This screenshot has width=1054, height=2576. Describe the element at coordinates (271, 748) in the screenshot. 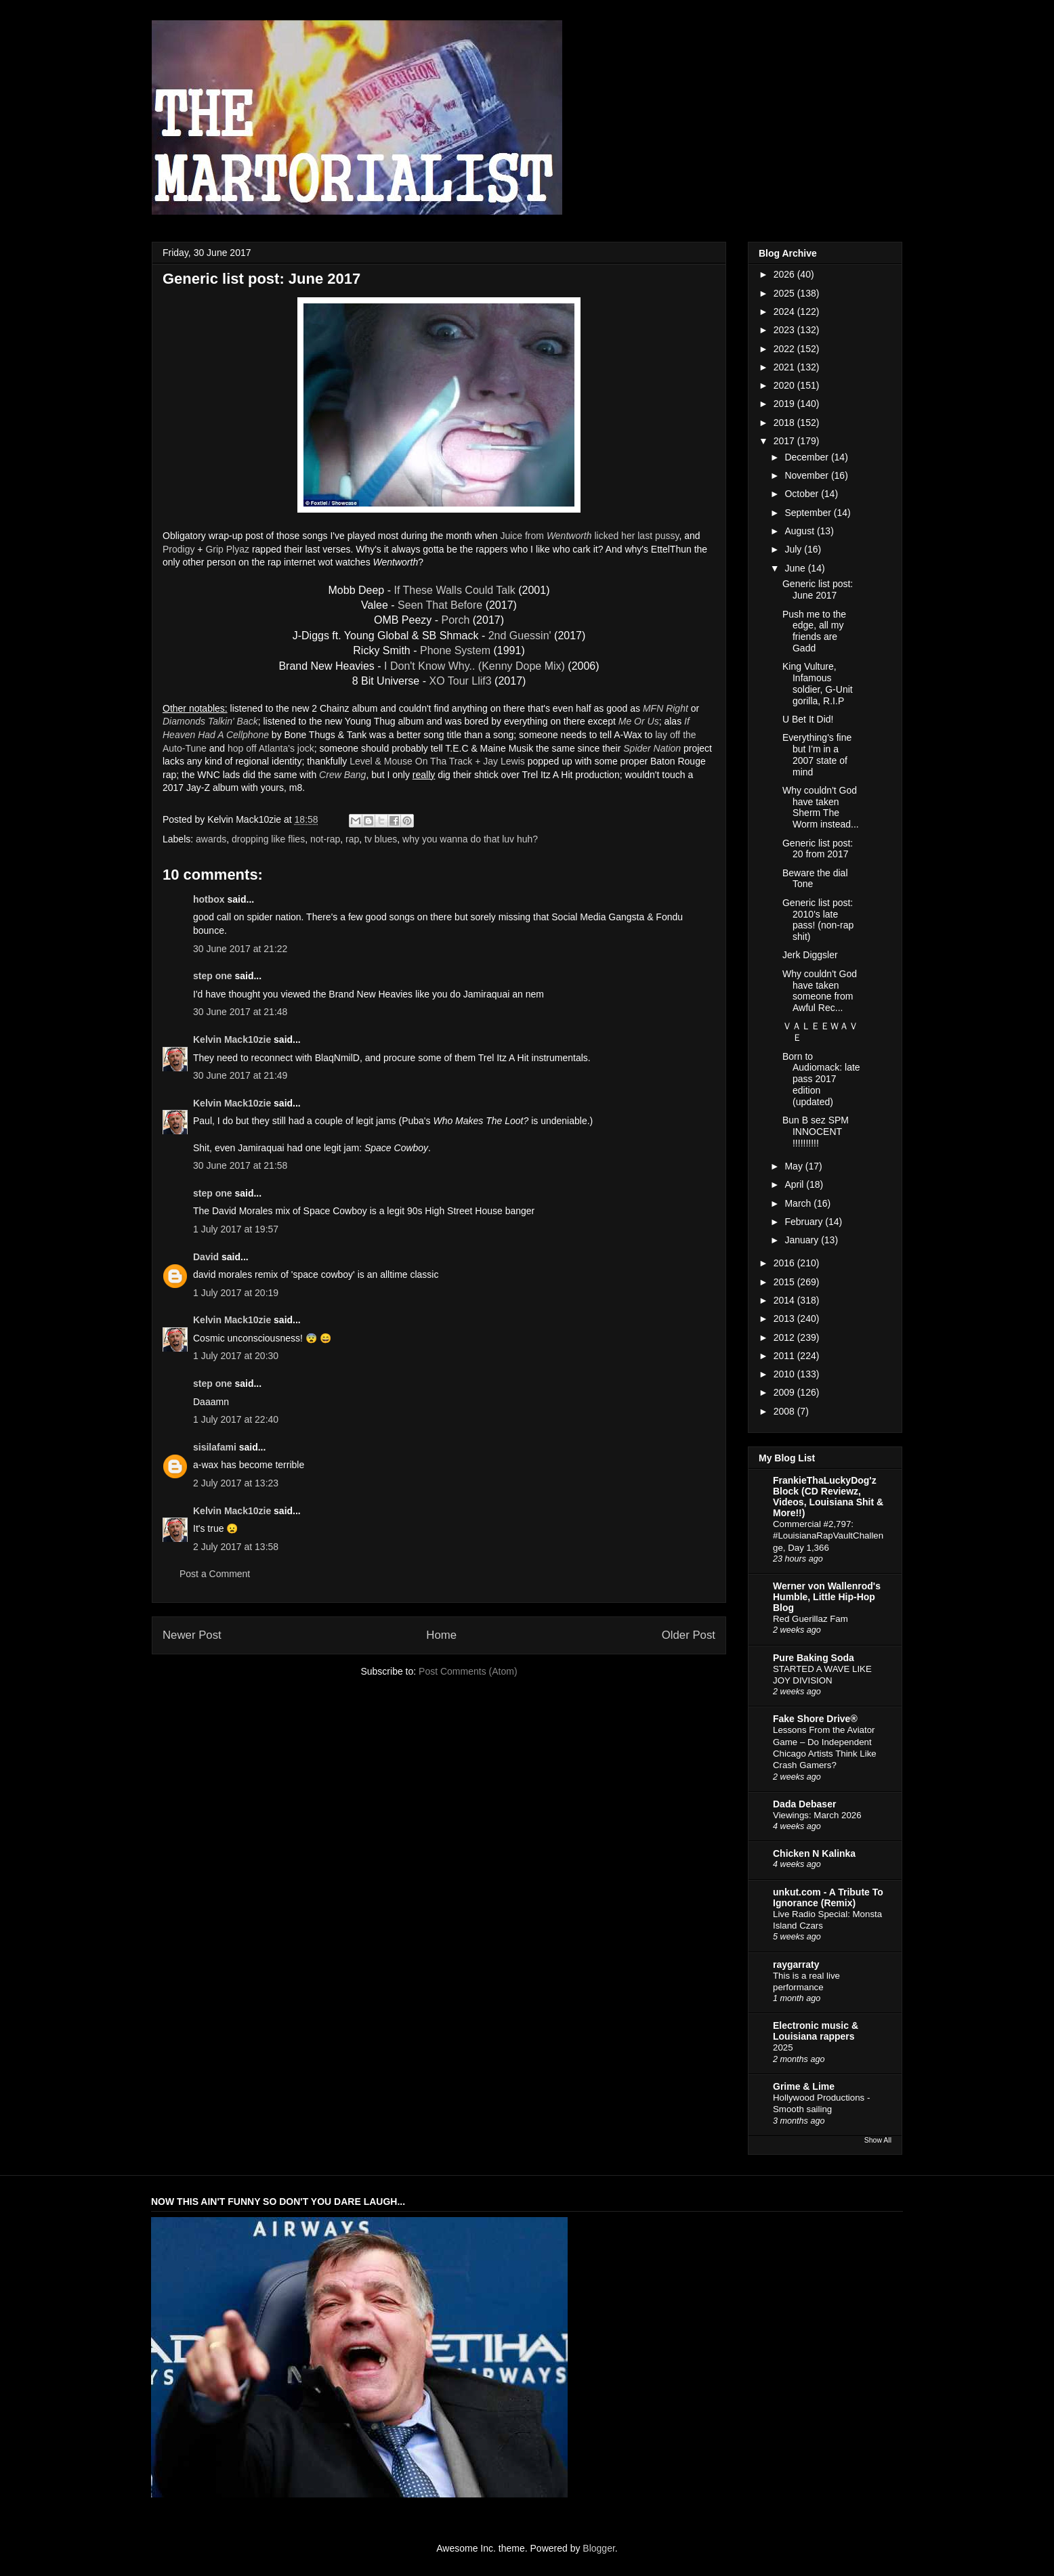

I see `hop off Atlanta's jock` at that location.